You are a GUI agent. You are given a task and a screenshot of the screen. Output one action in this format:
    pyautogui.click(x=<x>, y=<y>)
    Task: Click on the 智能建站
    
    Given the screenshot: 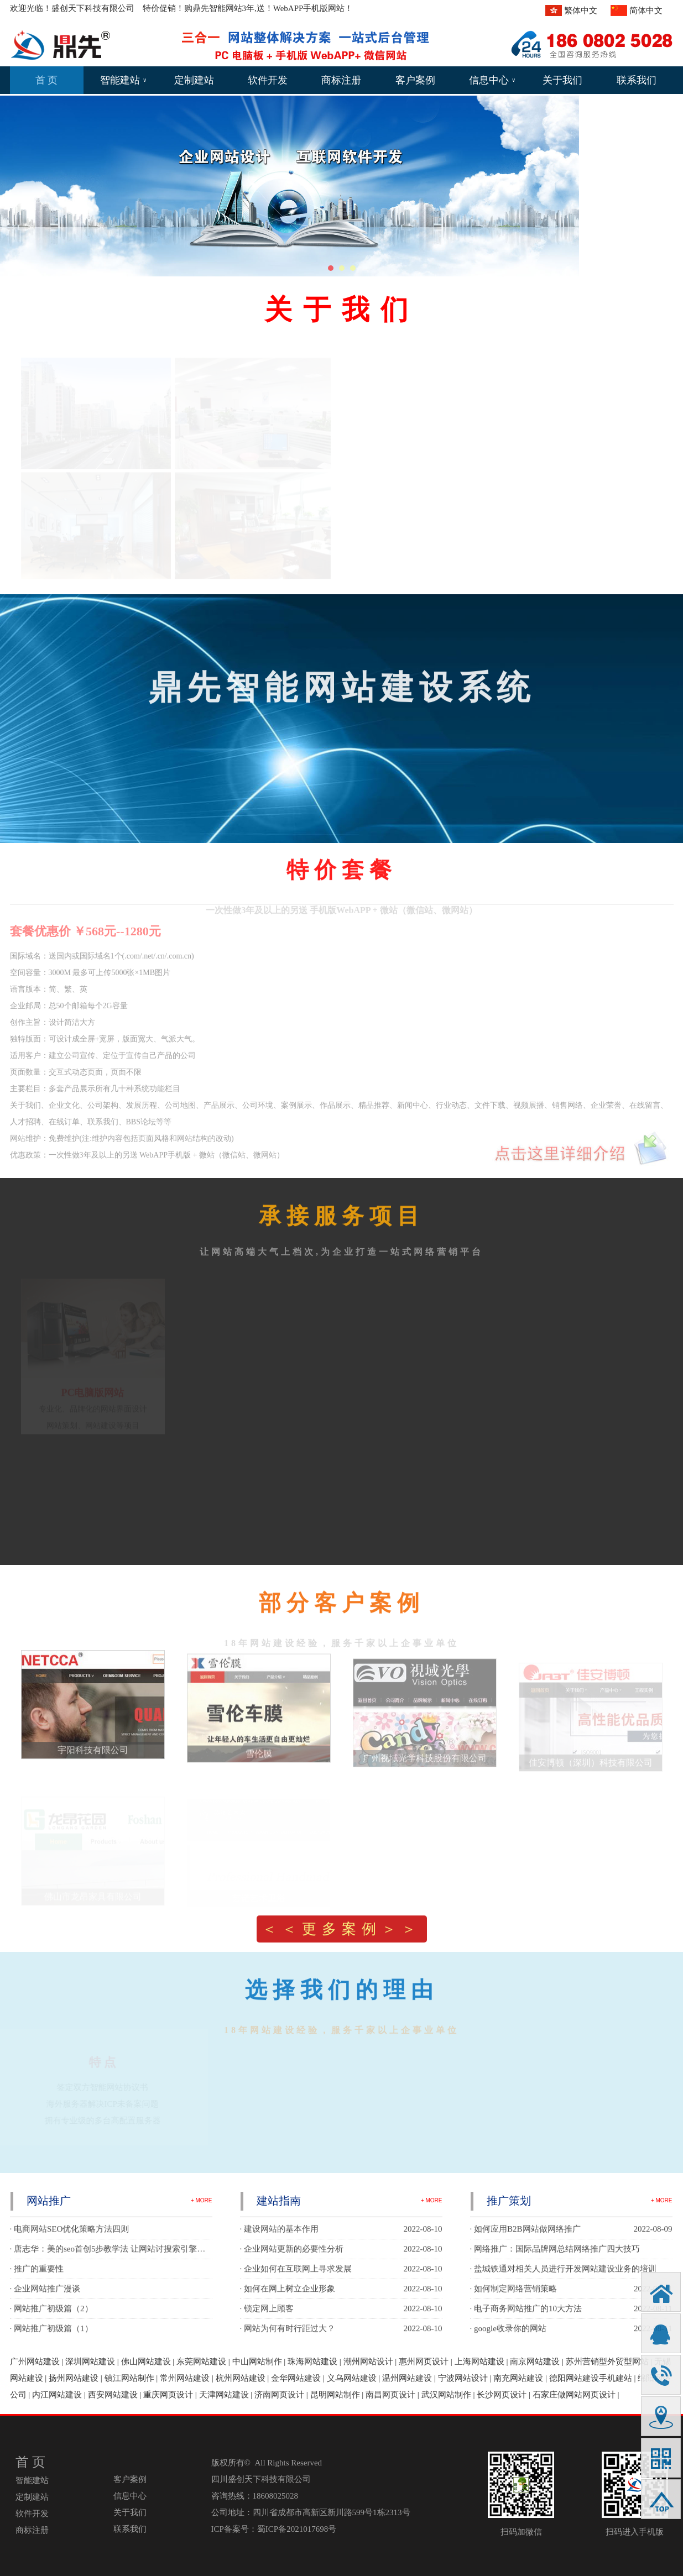 What is the action you would take?
    pyautogui.click(x=123, y=80)
    